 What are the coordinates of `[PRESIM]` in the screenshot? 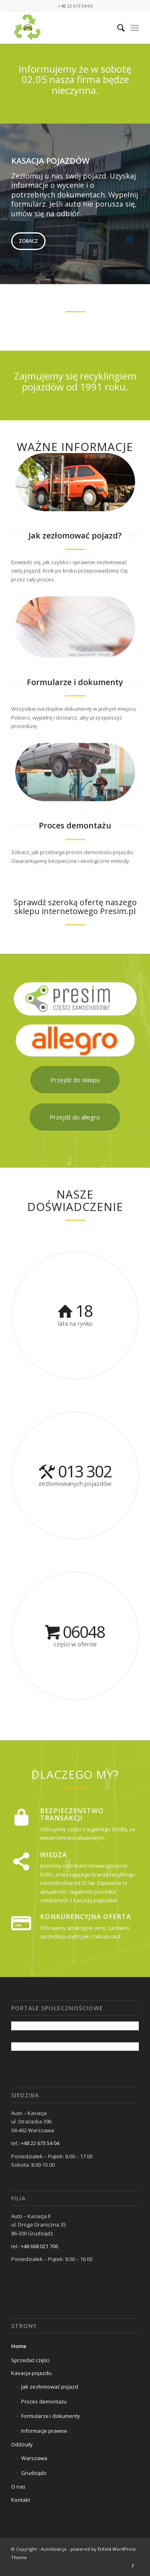 It's located at (75, 999).